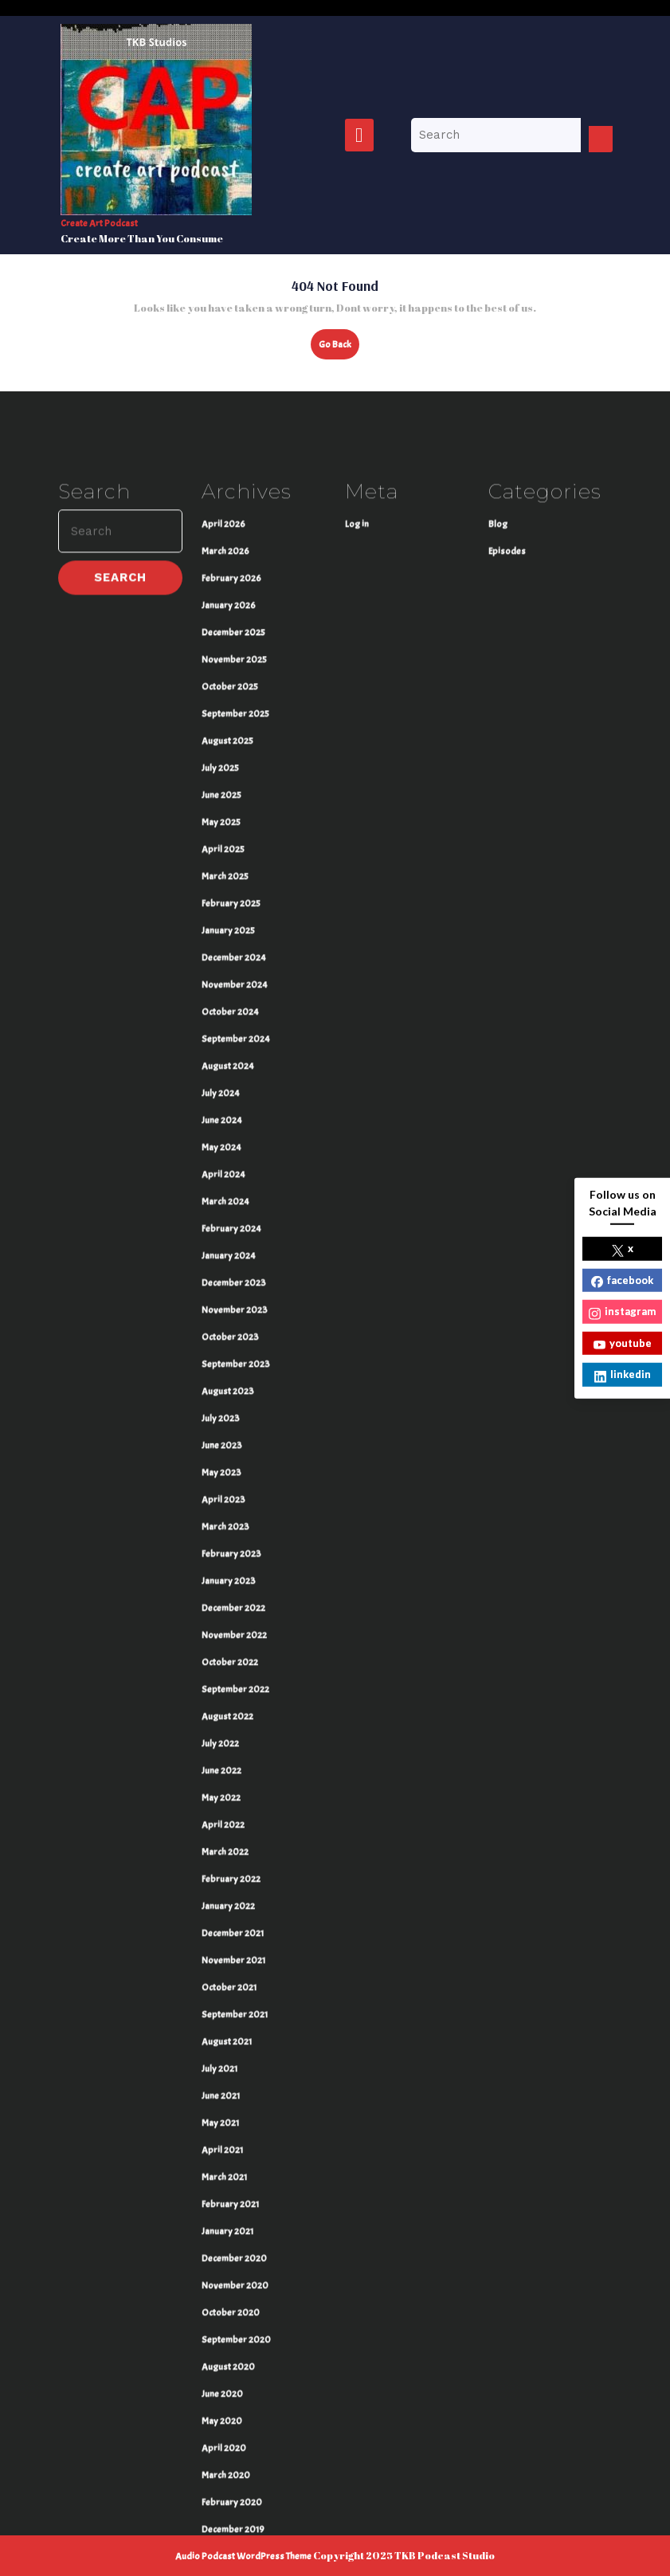  I want to click on October 2020, so click(231, 2561).